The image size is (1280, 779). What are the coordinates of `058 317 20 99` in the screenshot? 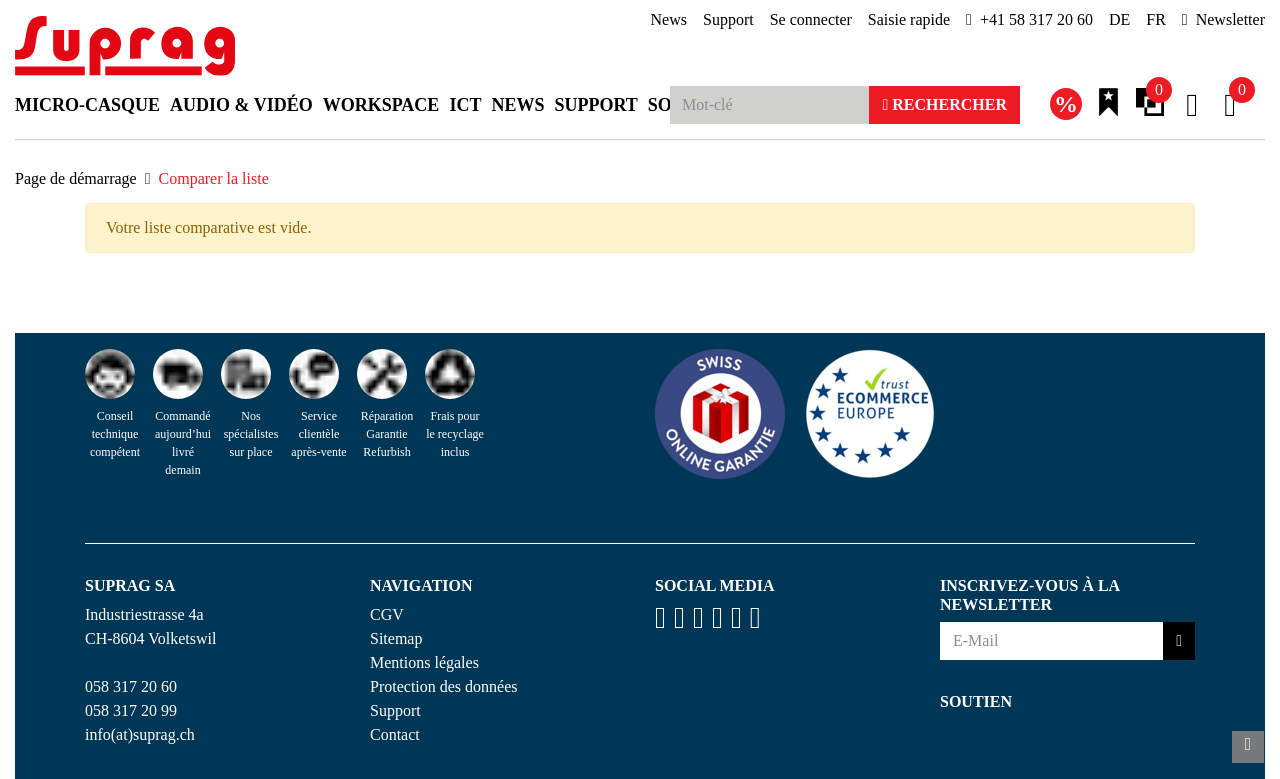 It's located at (131, 710).